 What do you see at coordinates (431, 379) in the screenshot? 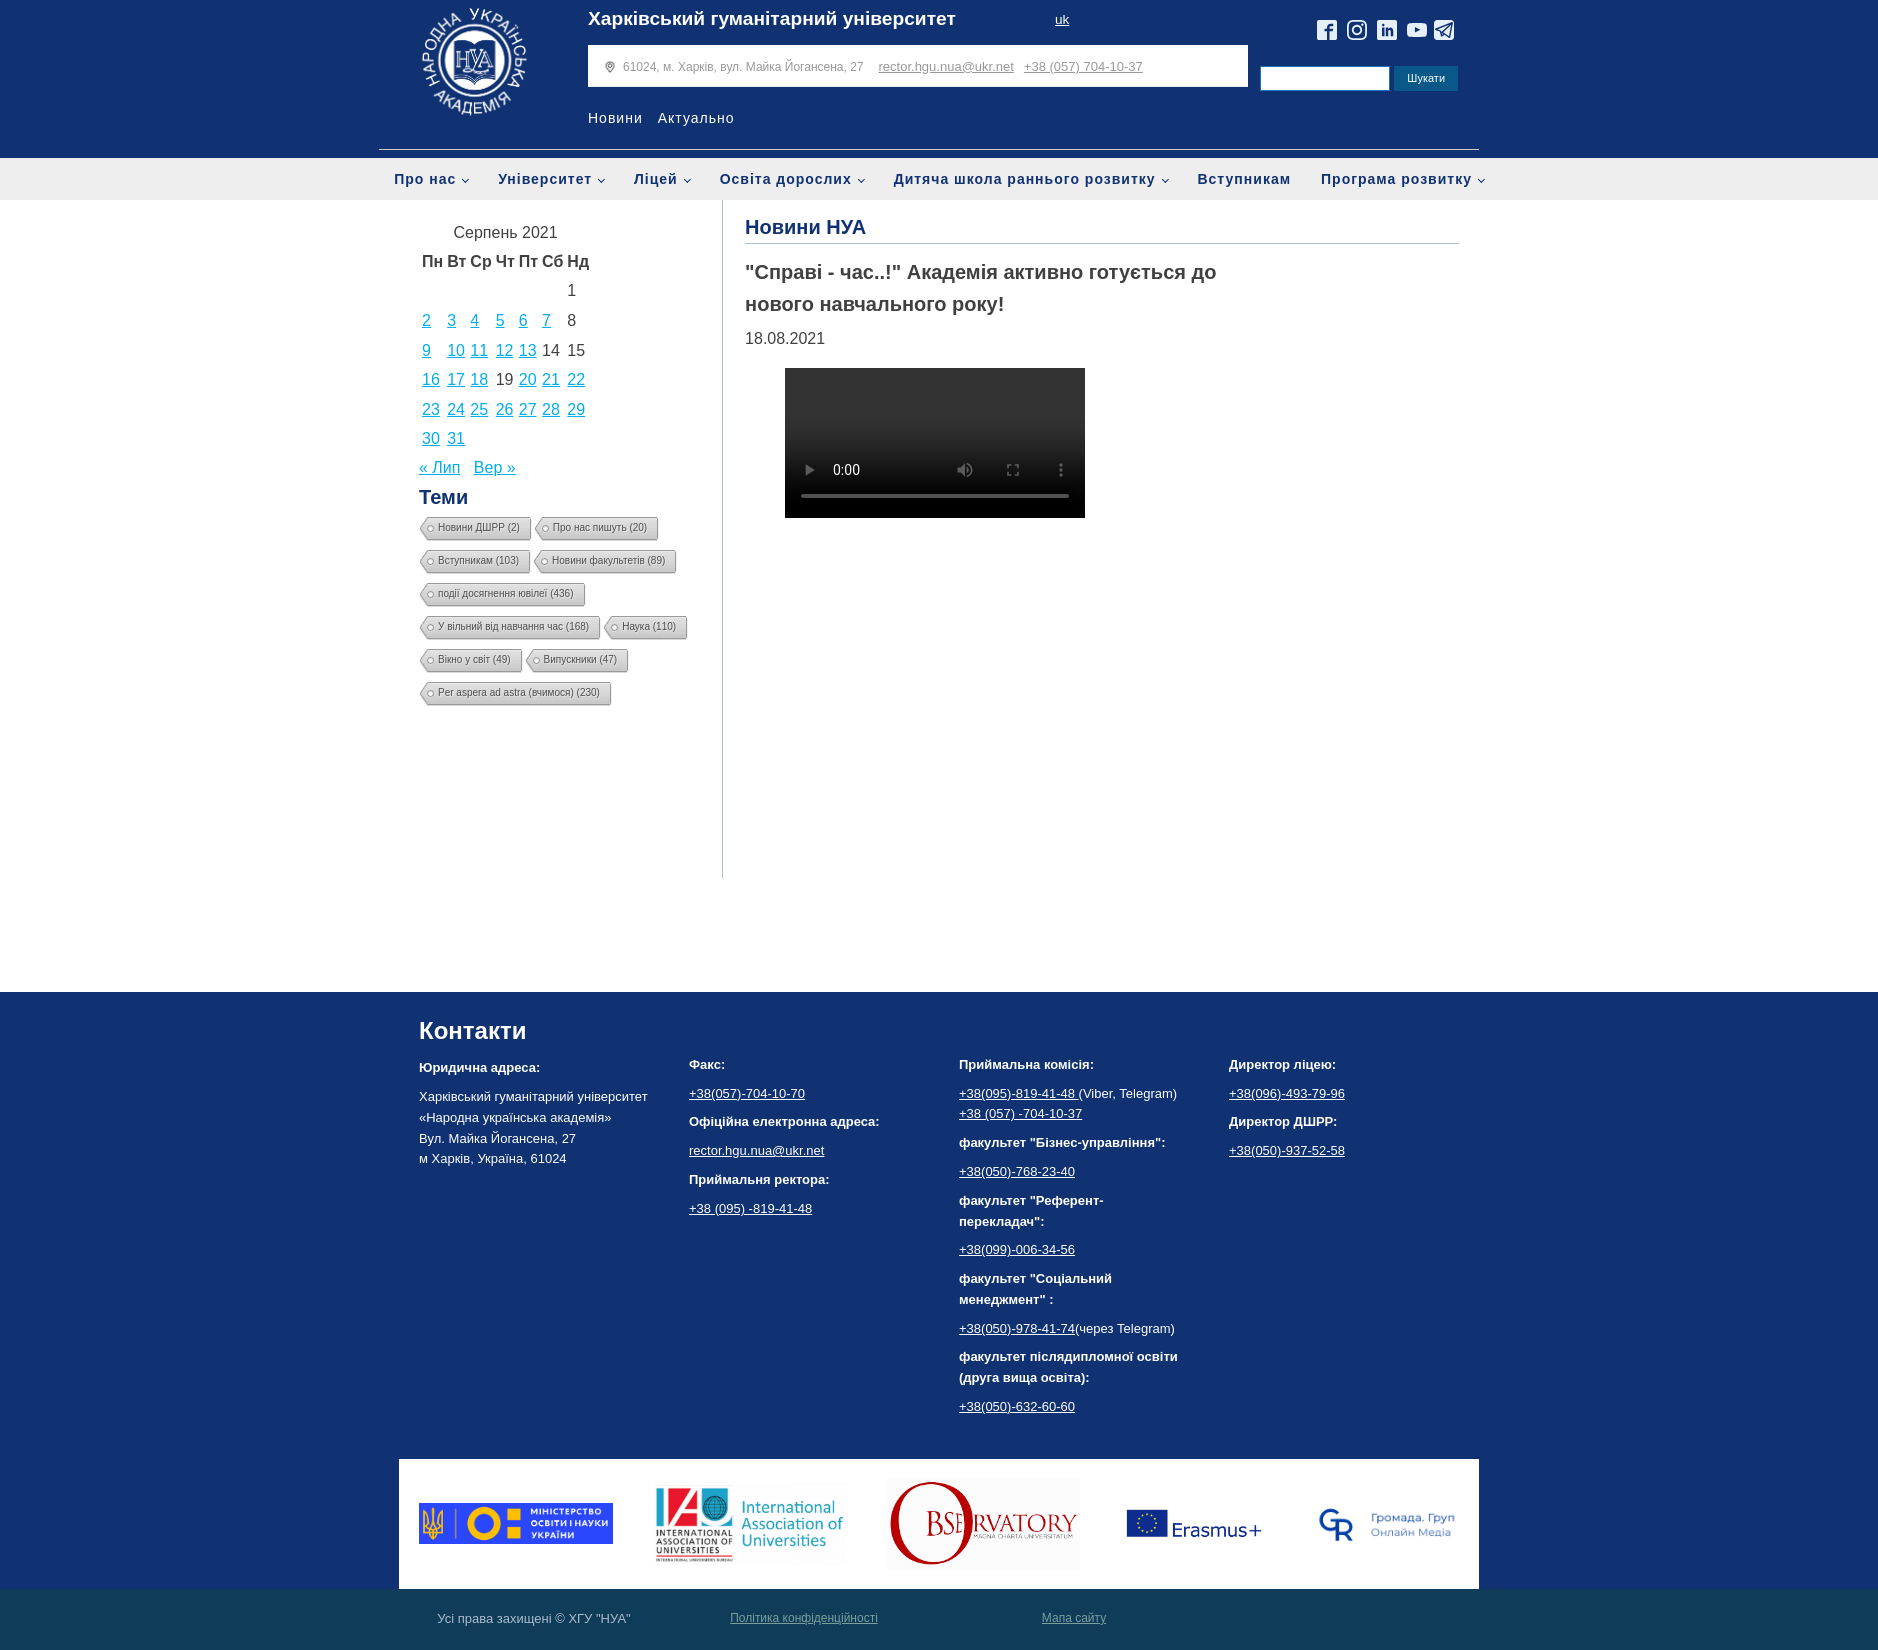
I see `16 [Записи оприлюднені 16.08.2021]` at bounding box center [431, 379].